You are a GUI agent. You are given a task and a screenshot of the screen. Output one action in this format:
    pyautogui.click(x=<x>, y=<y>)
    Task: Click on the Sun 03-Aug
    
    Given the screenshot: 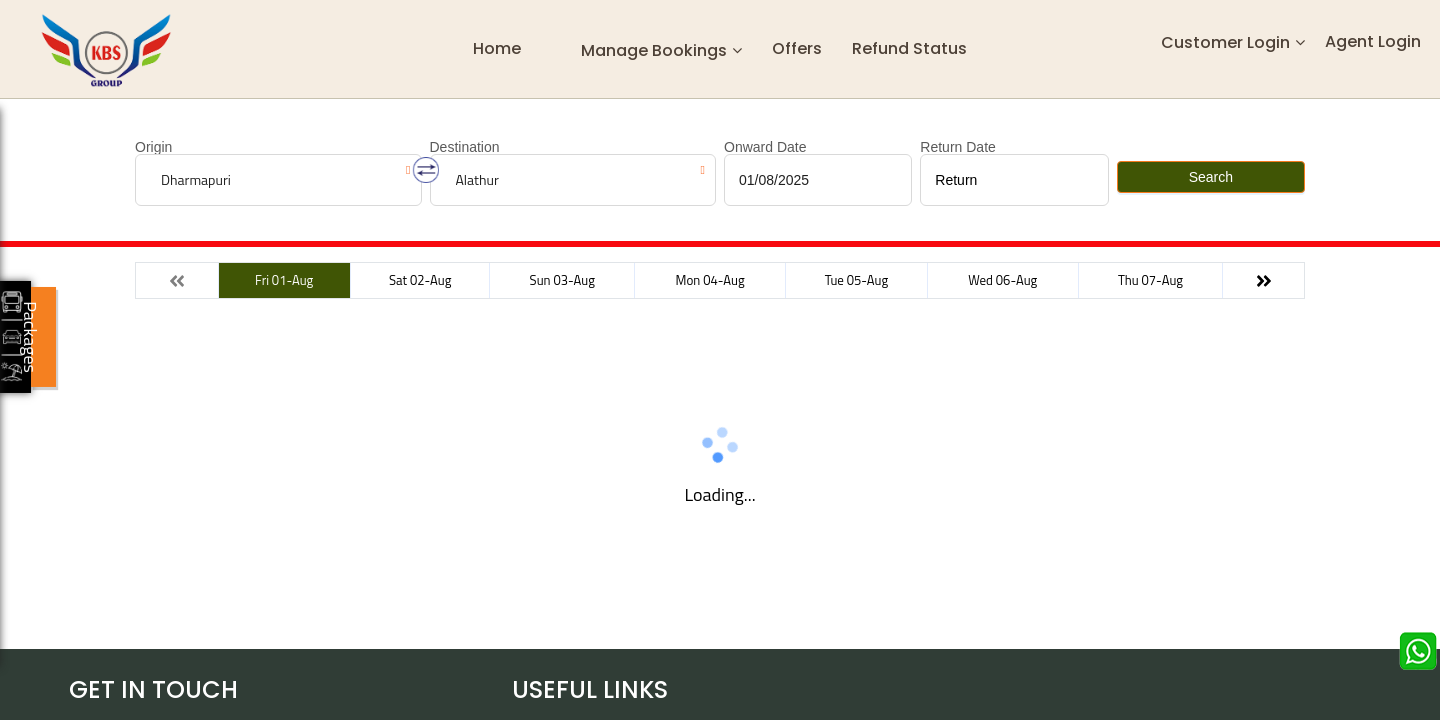 What is the action you would take?
    pyautogui.click(x=562, y=280)
    